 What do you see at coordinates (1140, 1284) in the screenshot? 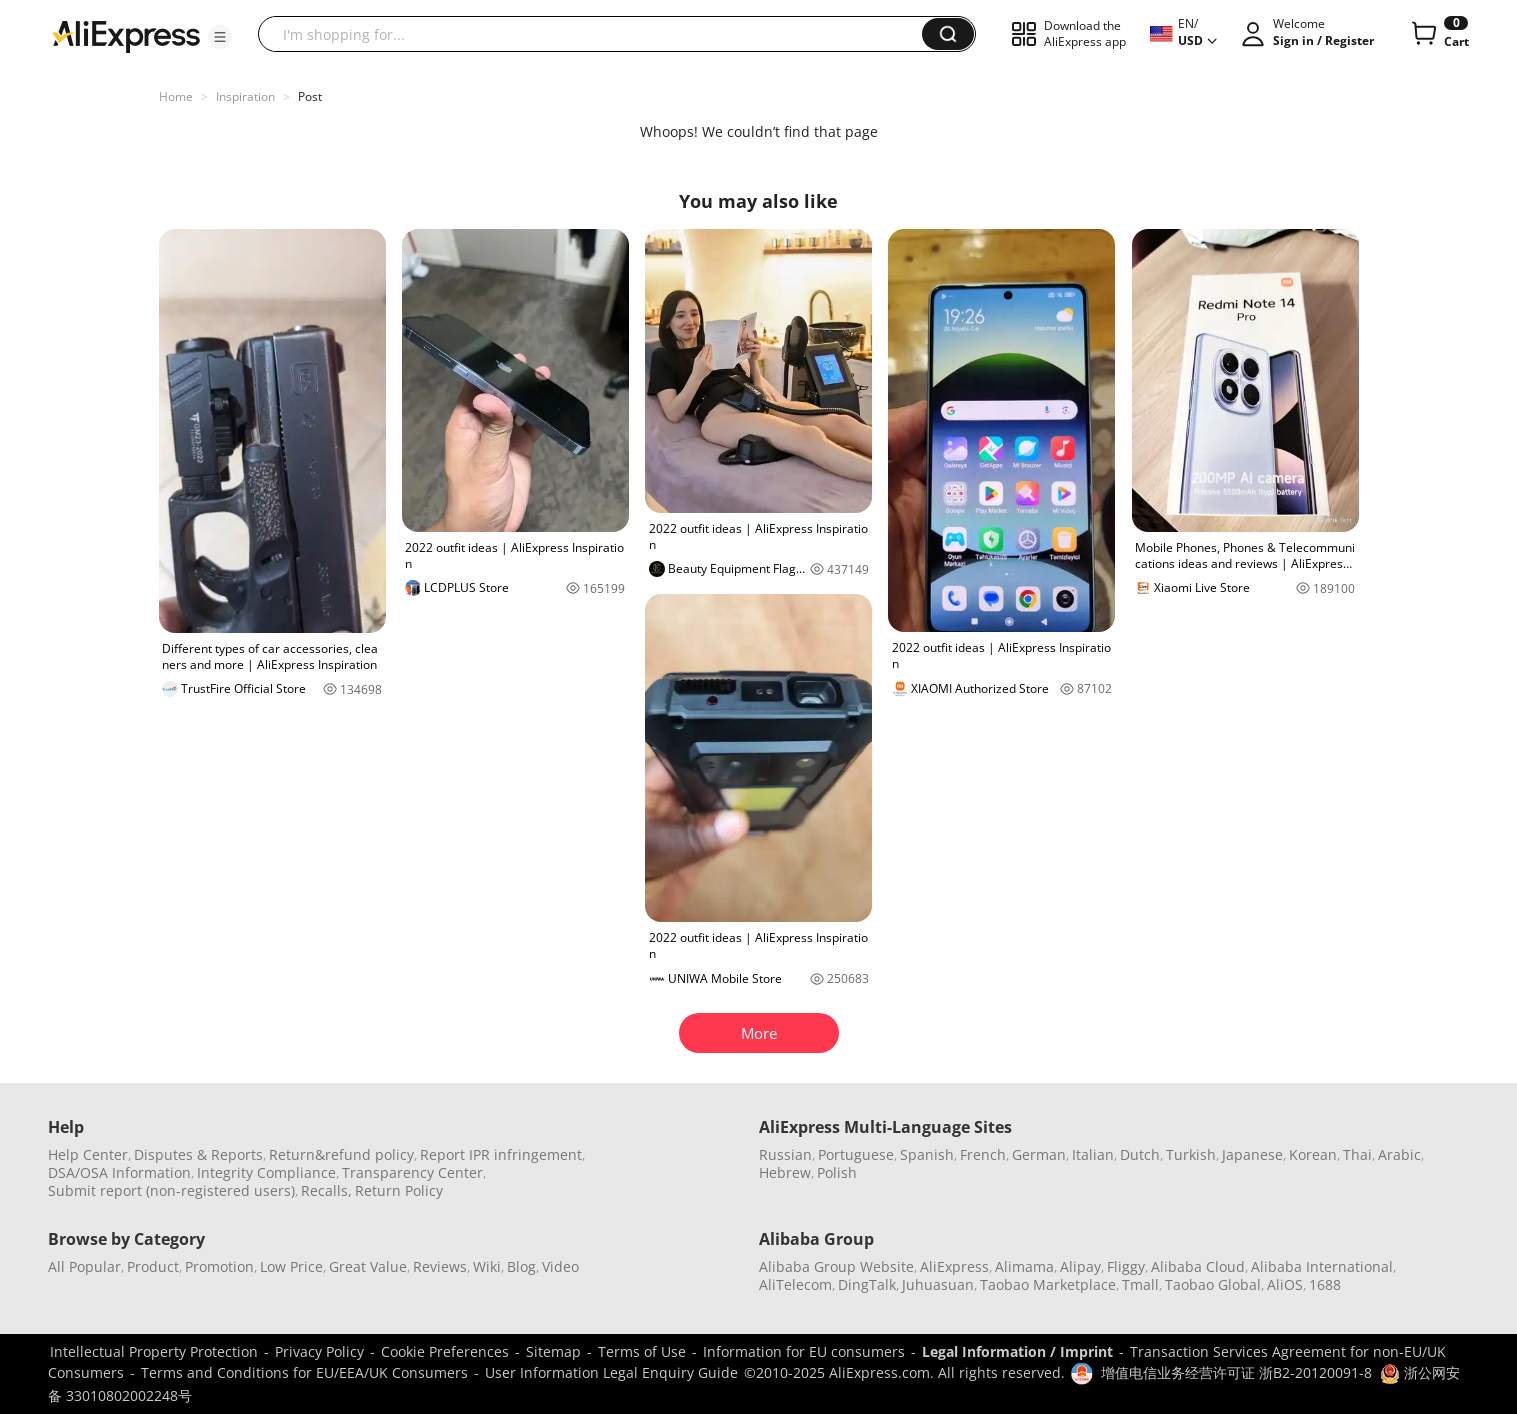
I see `Tmall` at bounding box center [1140, 1284].